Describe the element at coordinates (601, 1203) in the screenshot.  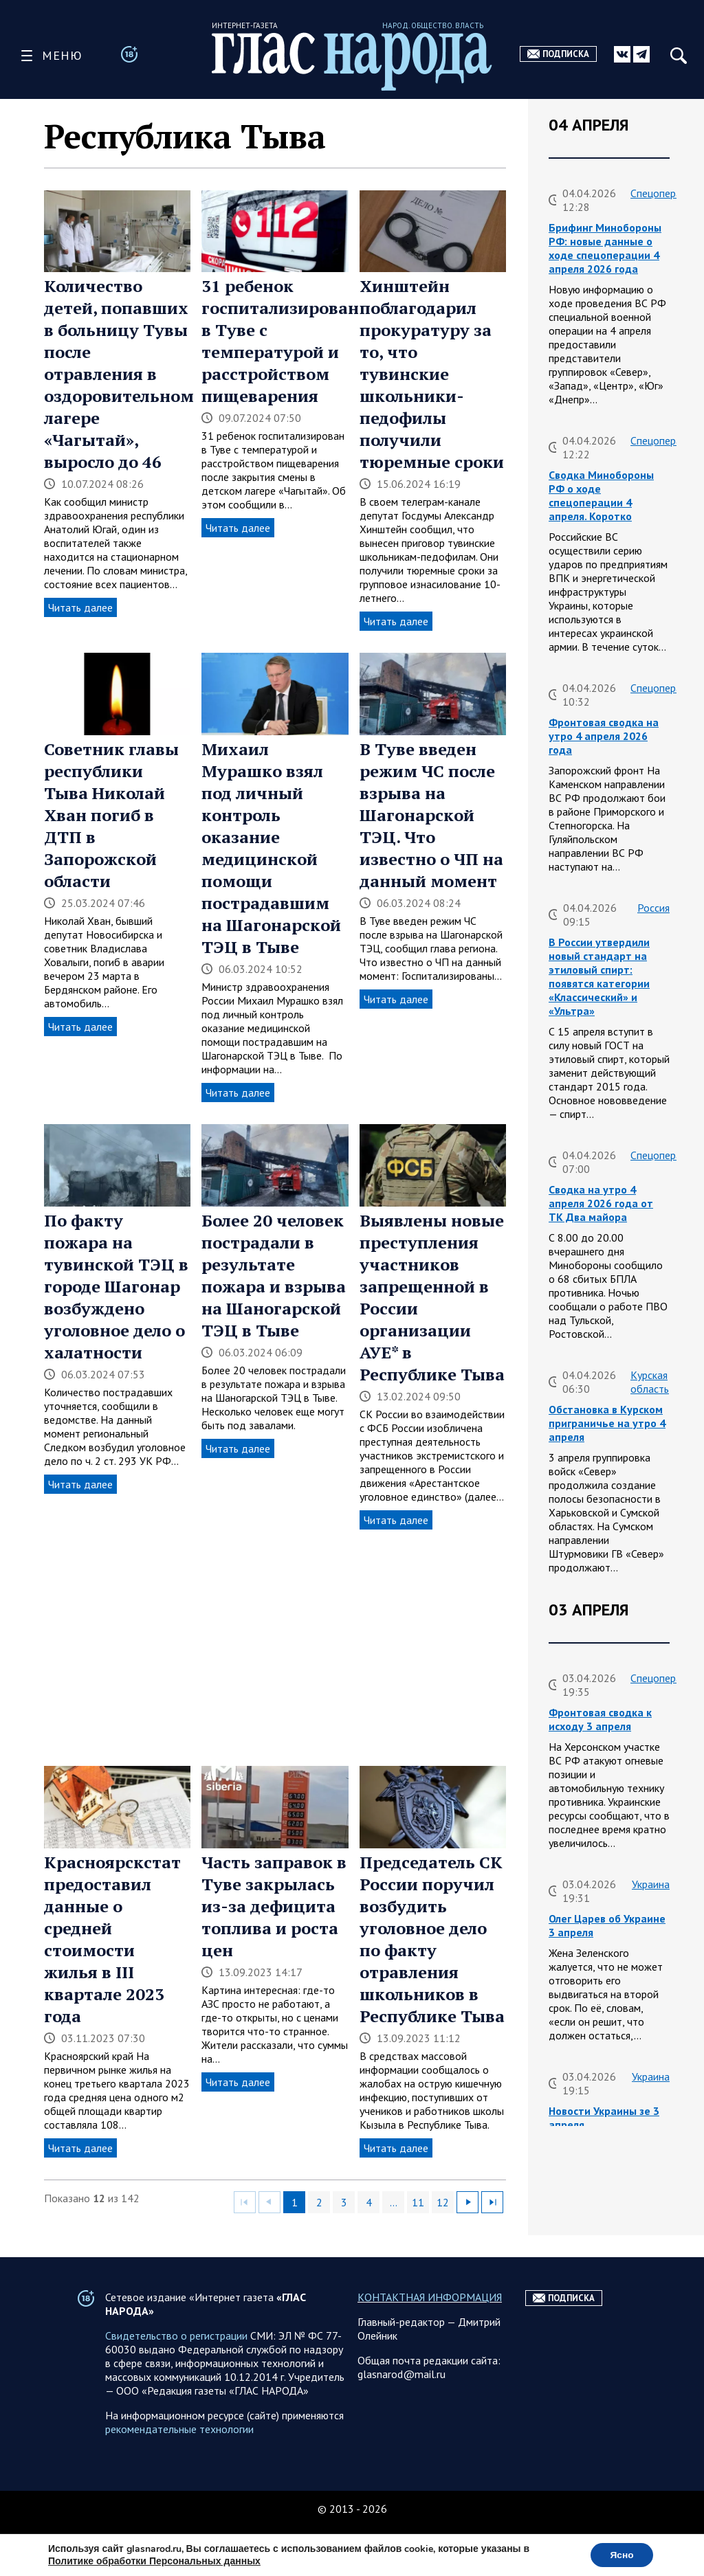
I see `Сводка на утро 4 апреля 2026 года от ТК Два майора` at that location.